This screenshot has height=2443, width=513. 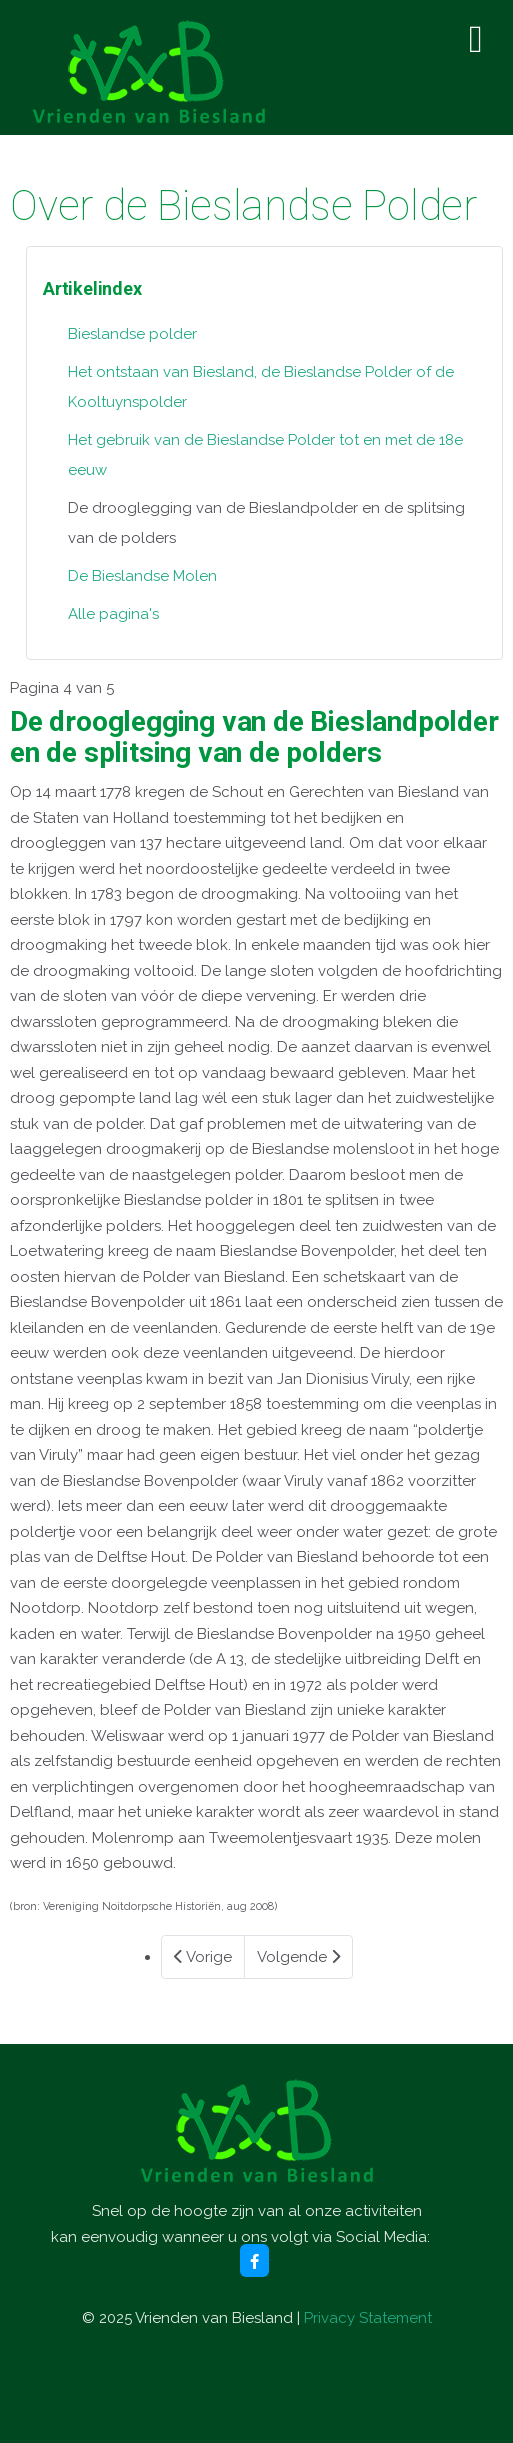 What do you see at coordinates (368, 2318) in the screenshot?
I see `Privacy Statement` at bounding box center [368, 2318].